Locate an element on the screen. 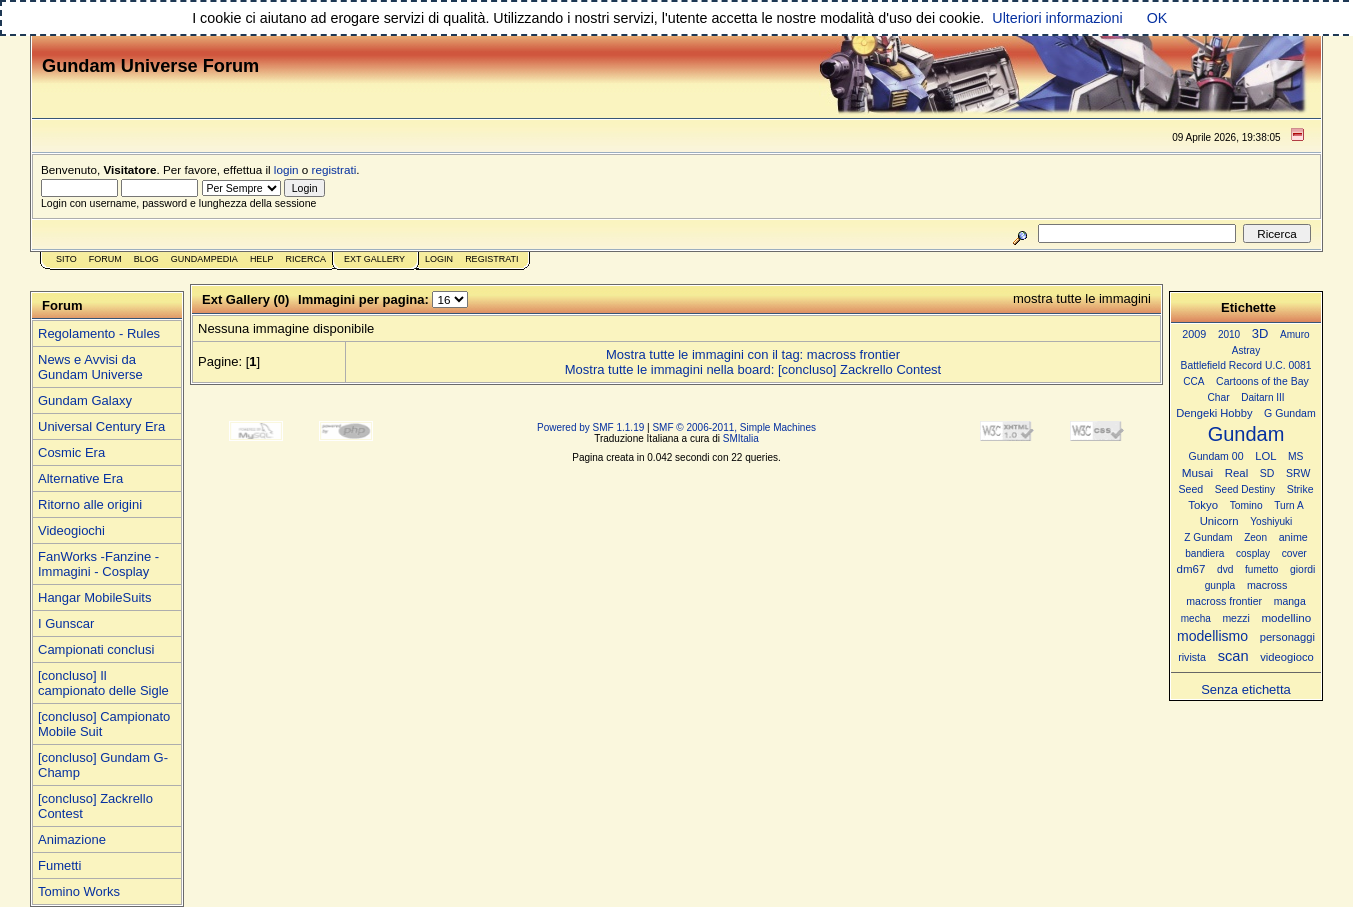  SRW is located at coordinates (1298, 473).